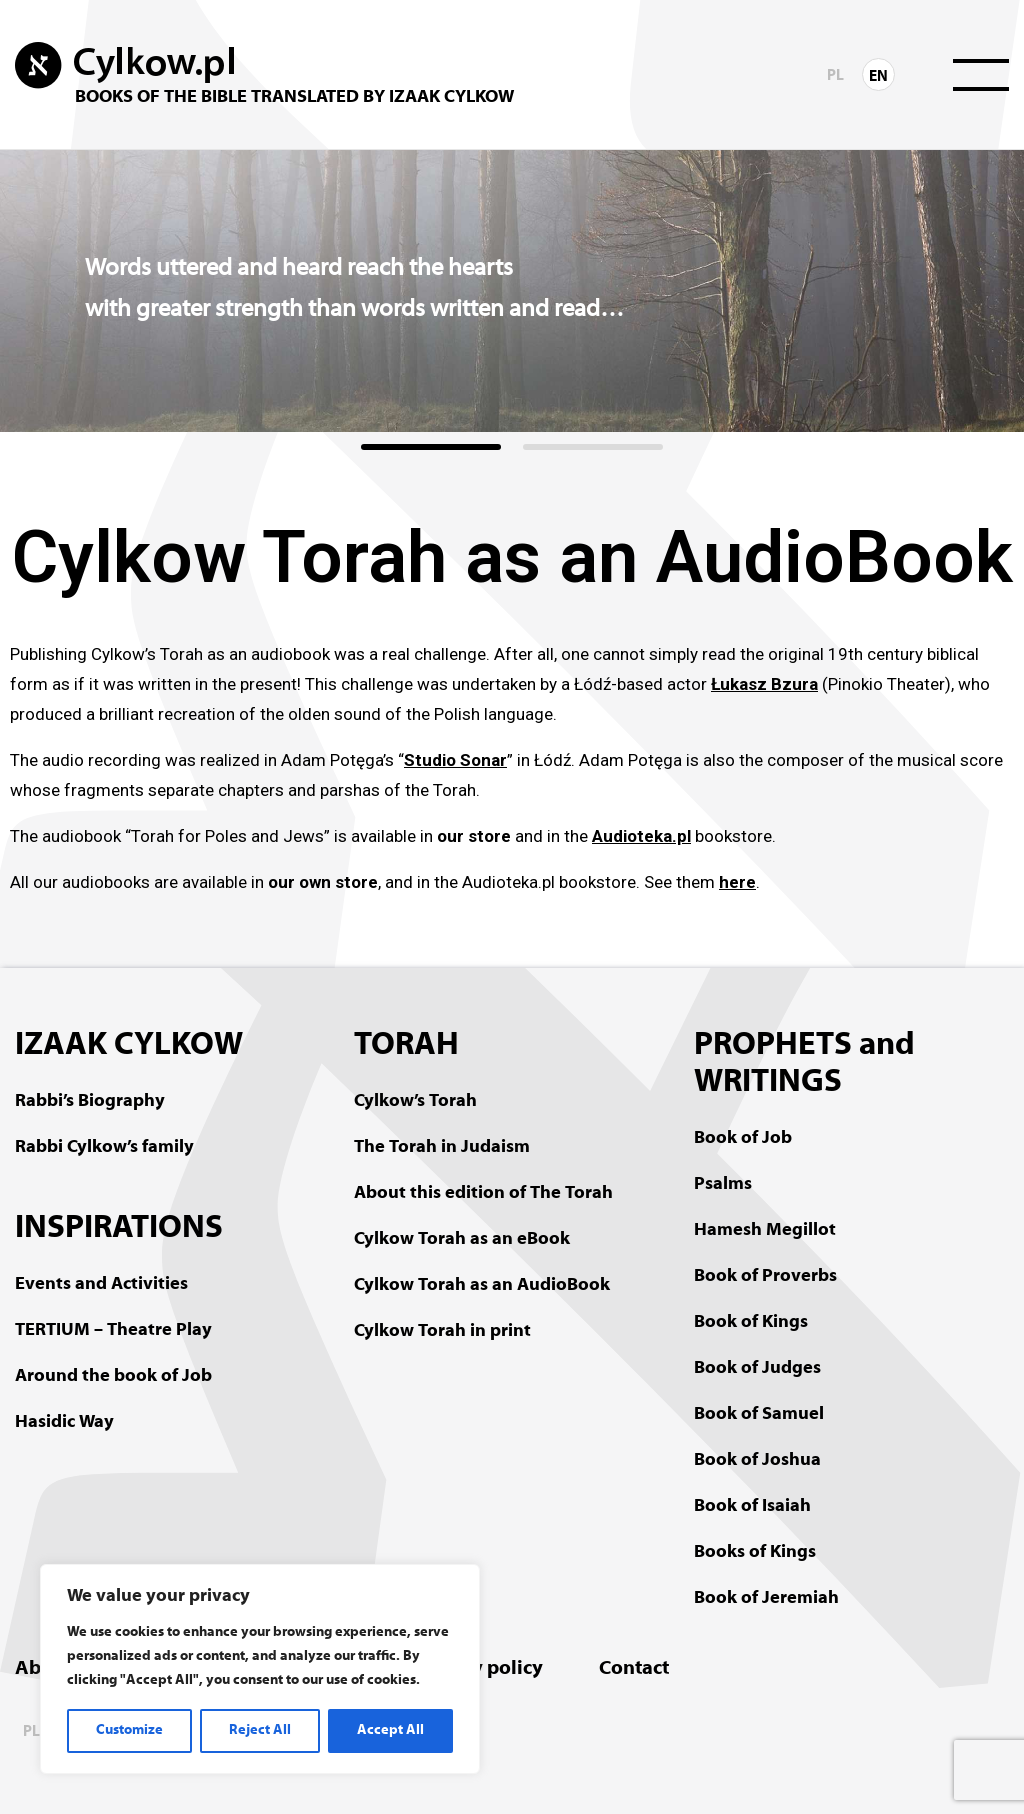  I want to click on our own store, so click(323, 882).